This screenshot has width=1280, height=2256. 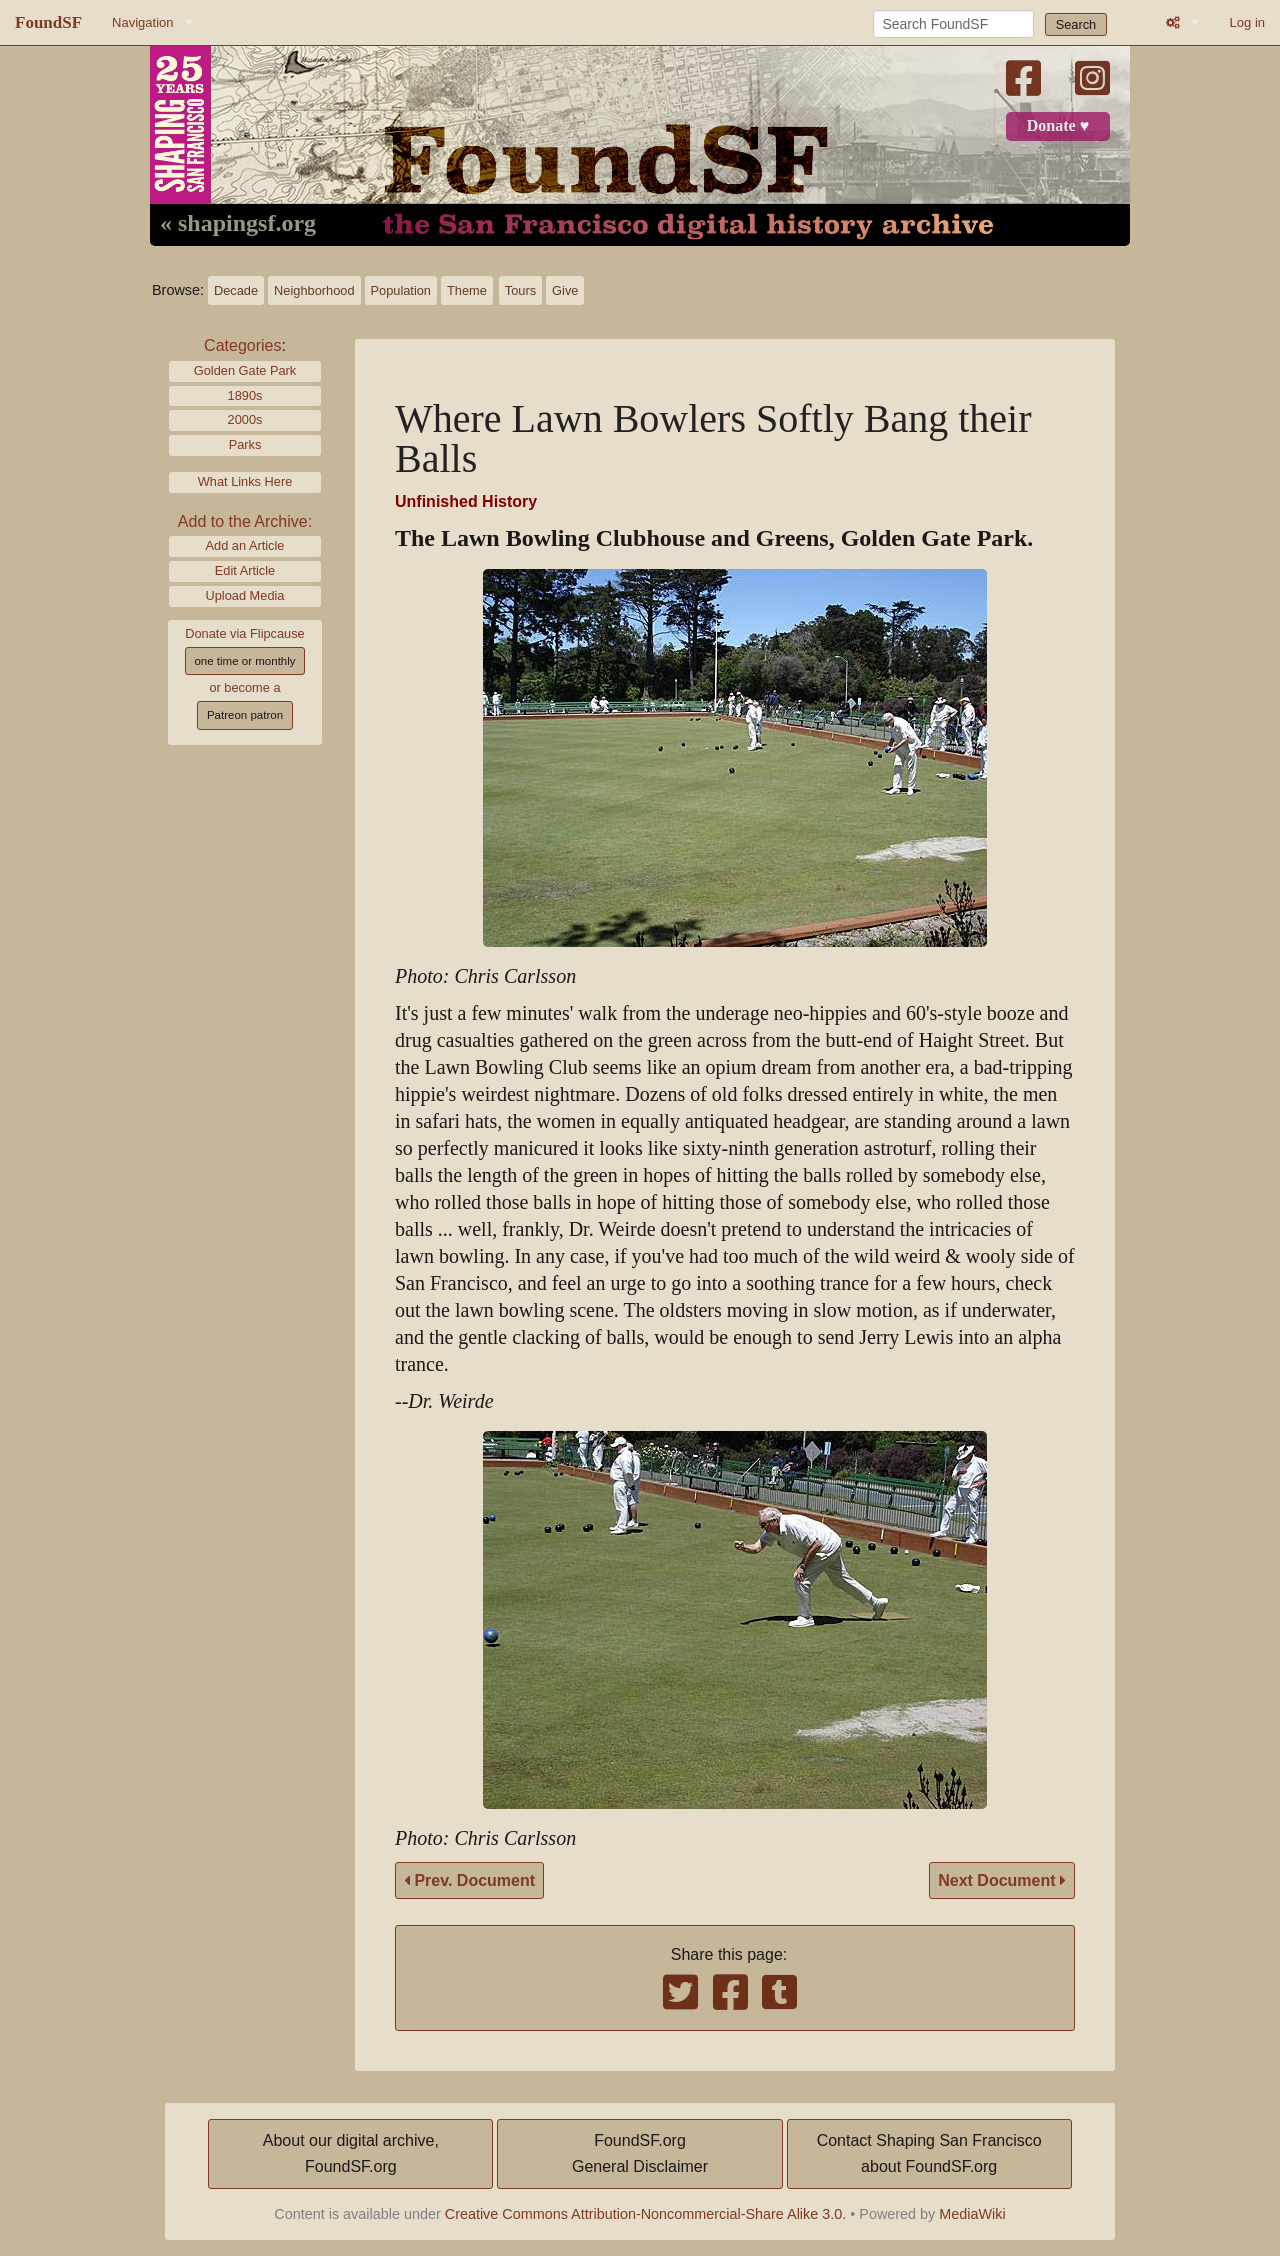 I want to click on « shapingsf.org, so click(x=238, y=224).